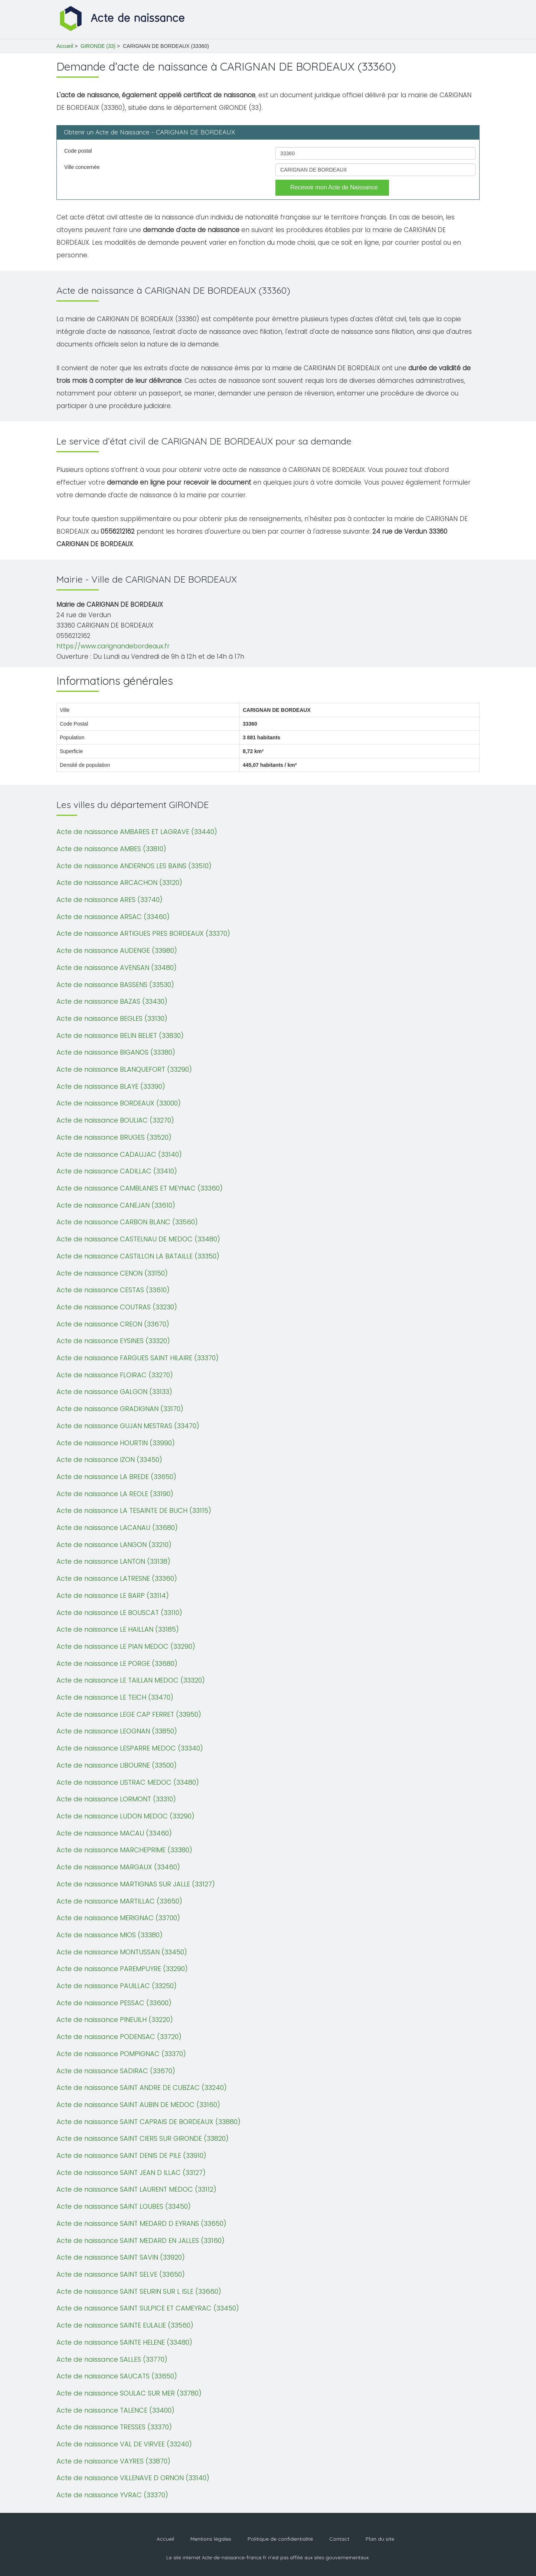 This screenshot has height=2576, width=536. I want to click on Acte de naissance LE TAILLAN MEDOC (33320), so click(130, 1680).